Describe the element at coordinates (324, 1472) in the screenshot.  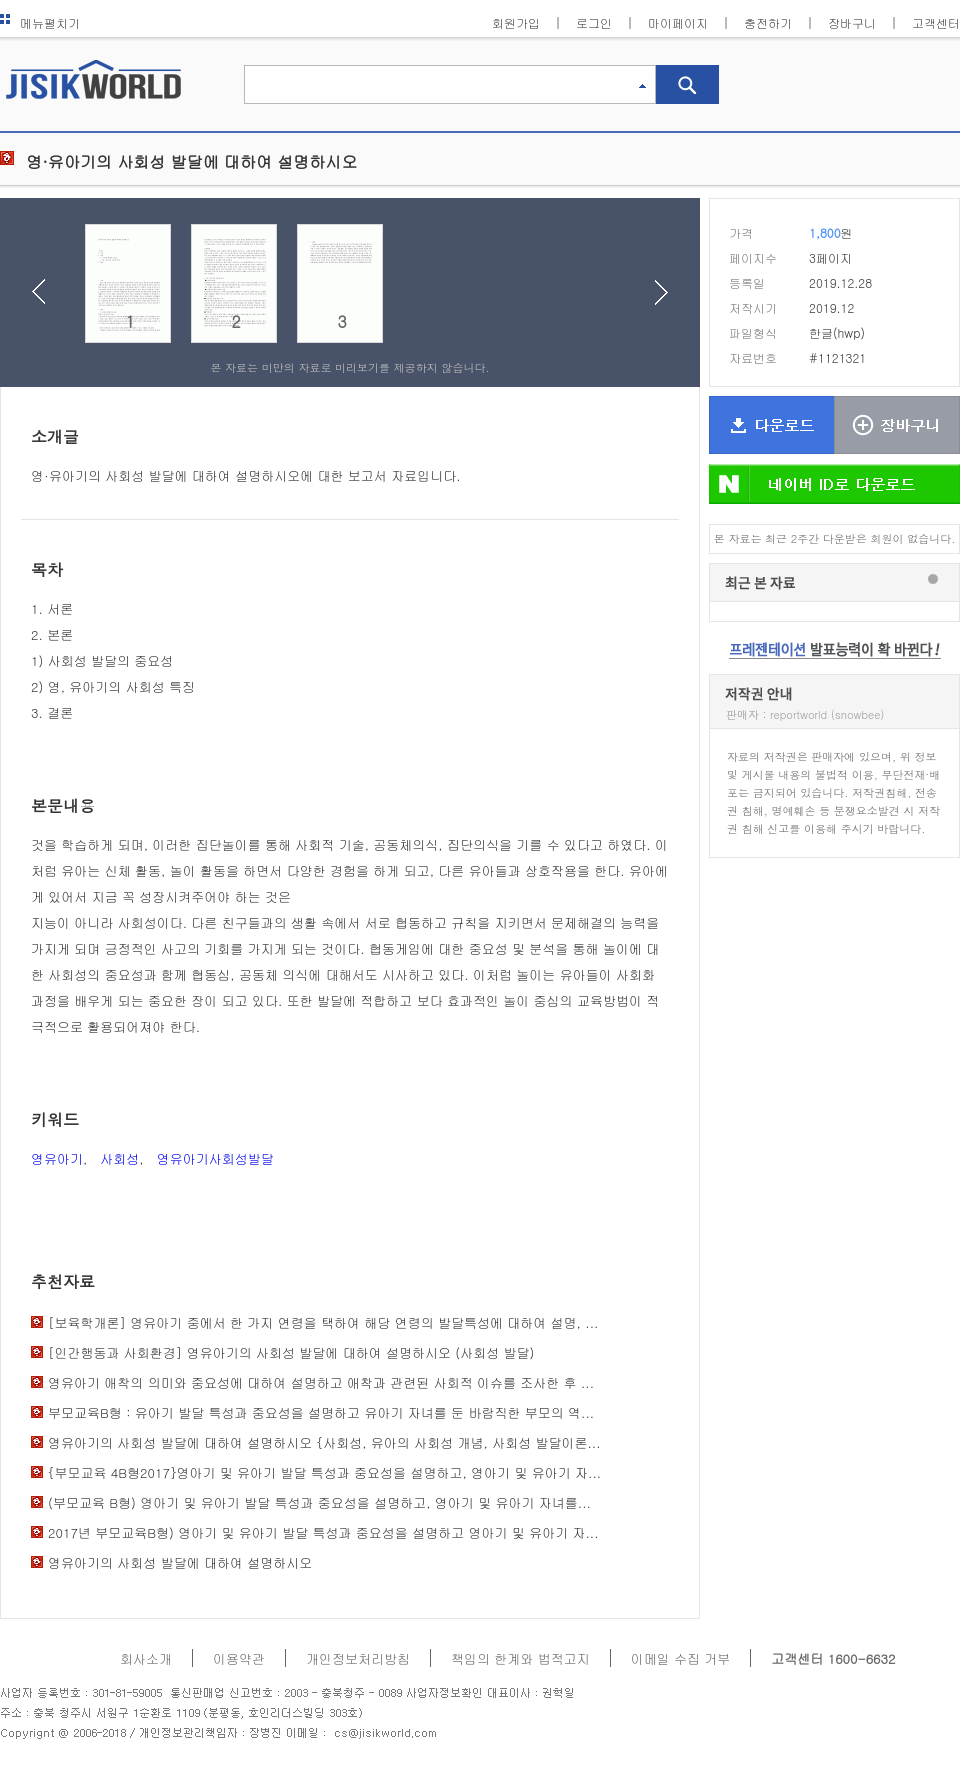
I see `{부모교육 4B형2017}영아기 및 유아기 발달 특성과 중요성을 설명하고, 영아기 및 유아기 자...` at that location.